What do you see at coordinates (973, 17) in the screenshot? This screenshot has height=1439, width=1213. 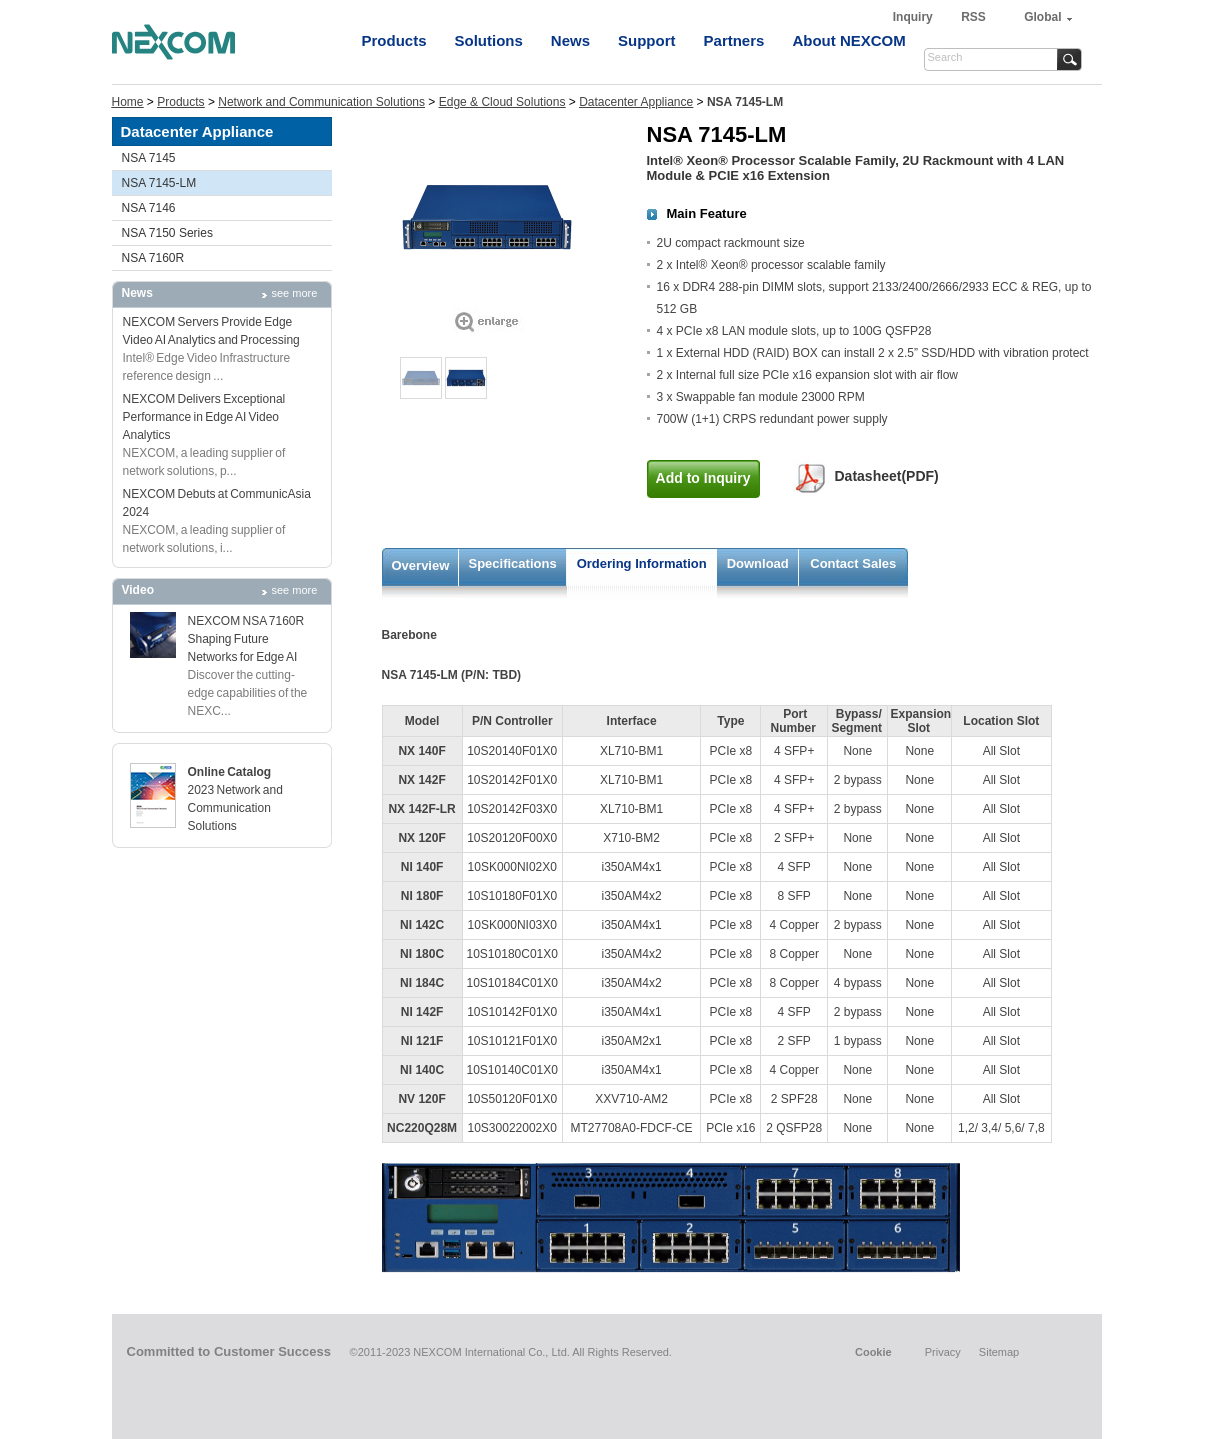 I see `RSS` at bounding box center [973, 17].